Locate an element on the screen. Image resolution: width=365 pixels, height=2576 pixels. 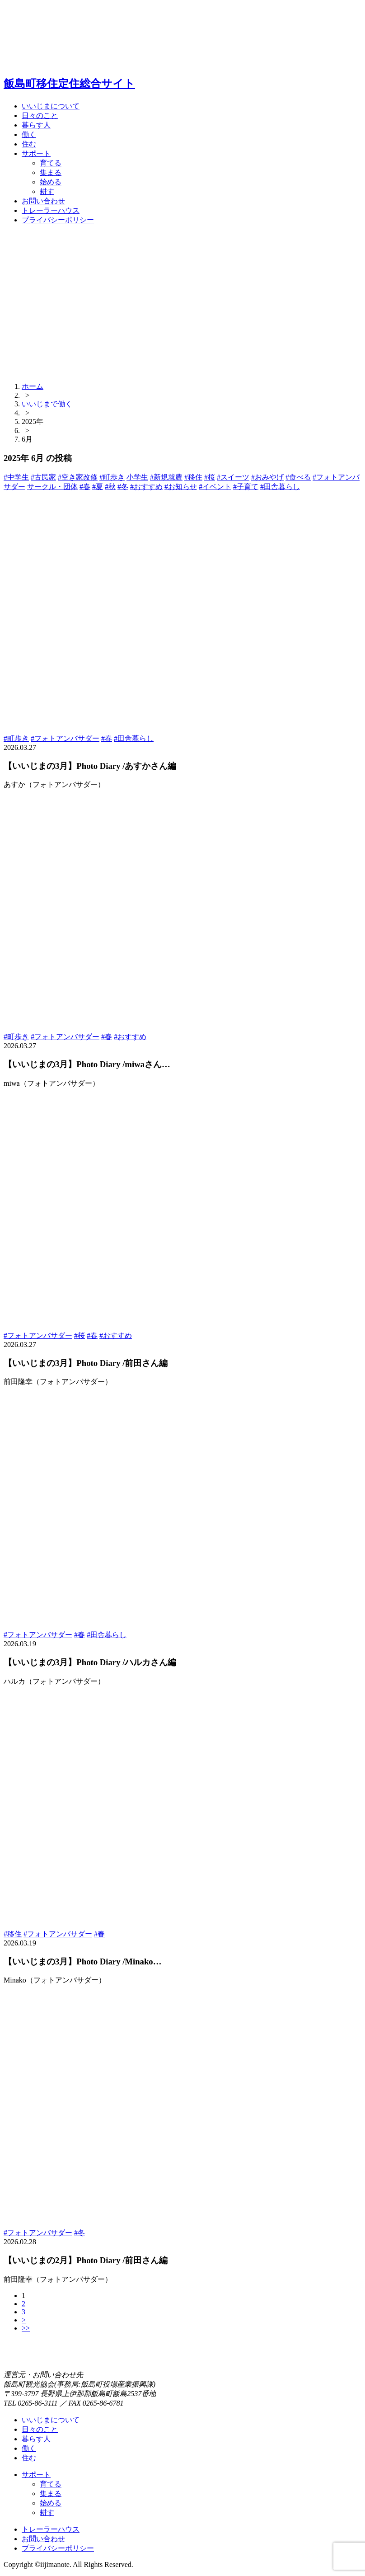
#冬 is located at coordinates (122, 486).